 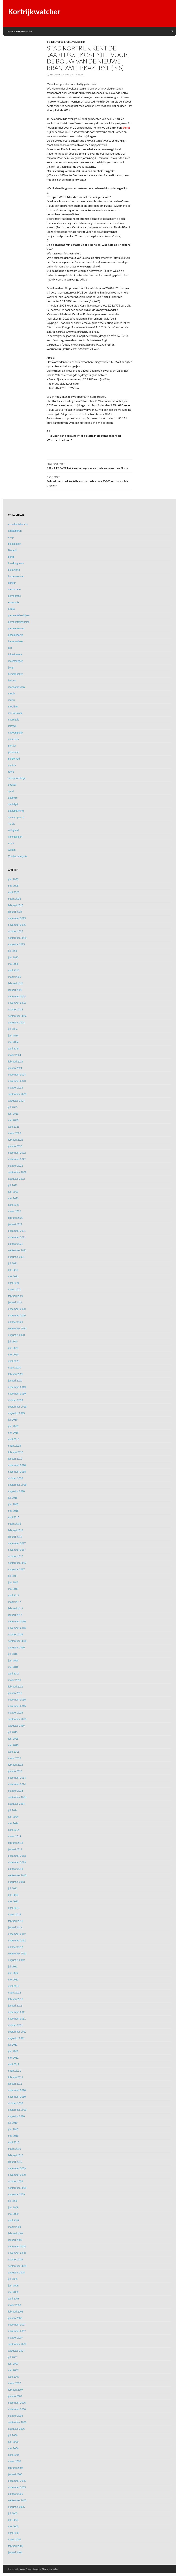 I want to click on maart 2018, so click(x=14, y=1523).